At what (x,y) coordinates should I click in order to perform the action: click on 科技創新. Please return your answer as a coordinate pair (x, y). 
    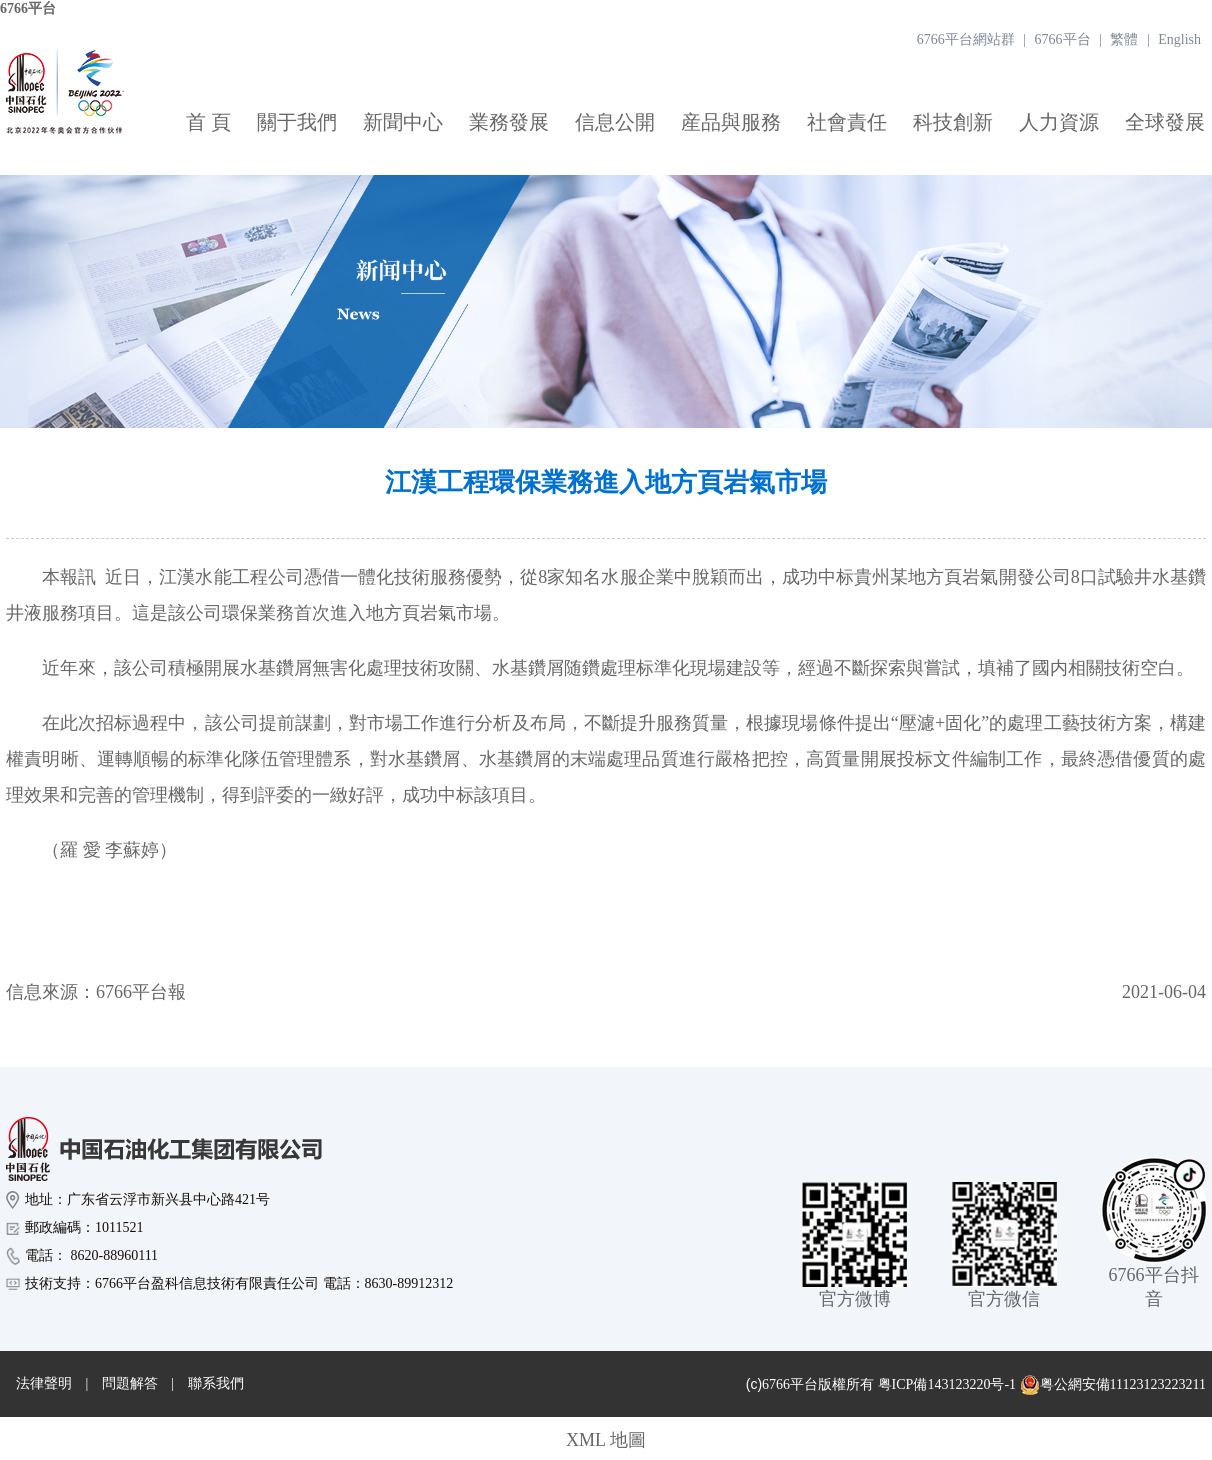
    Looking at the image, I should click on (953, 122).